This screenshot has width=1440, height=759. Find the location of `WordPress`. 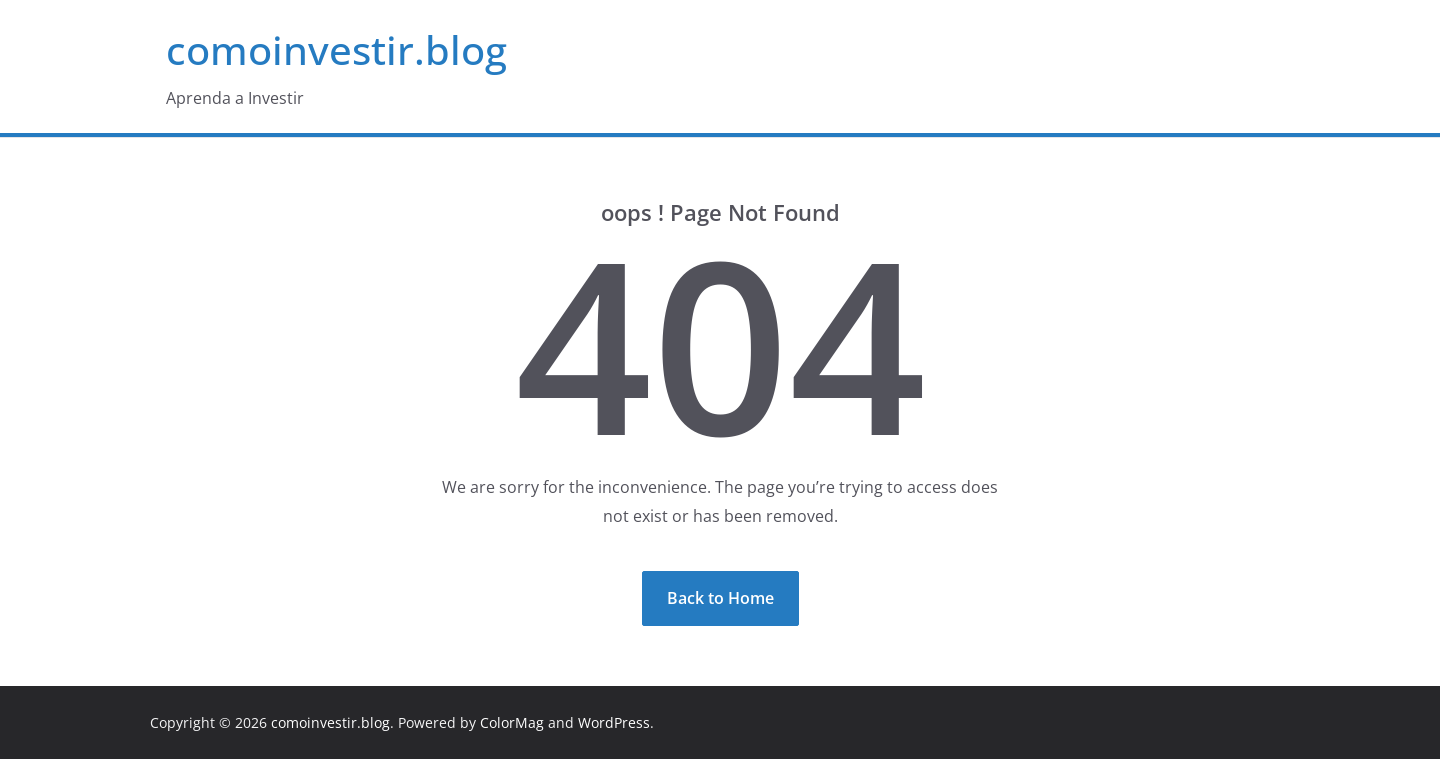

WordPress is located at coordinates (614, 722).